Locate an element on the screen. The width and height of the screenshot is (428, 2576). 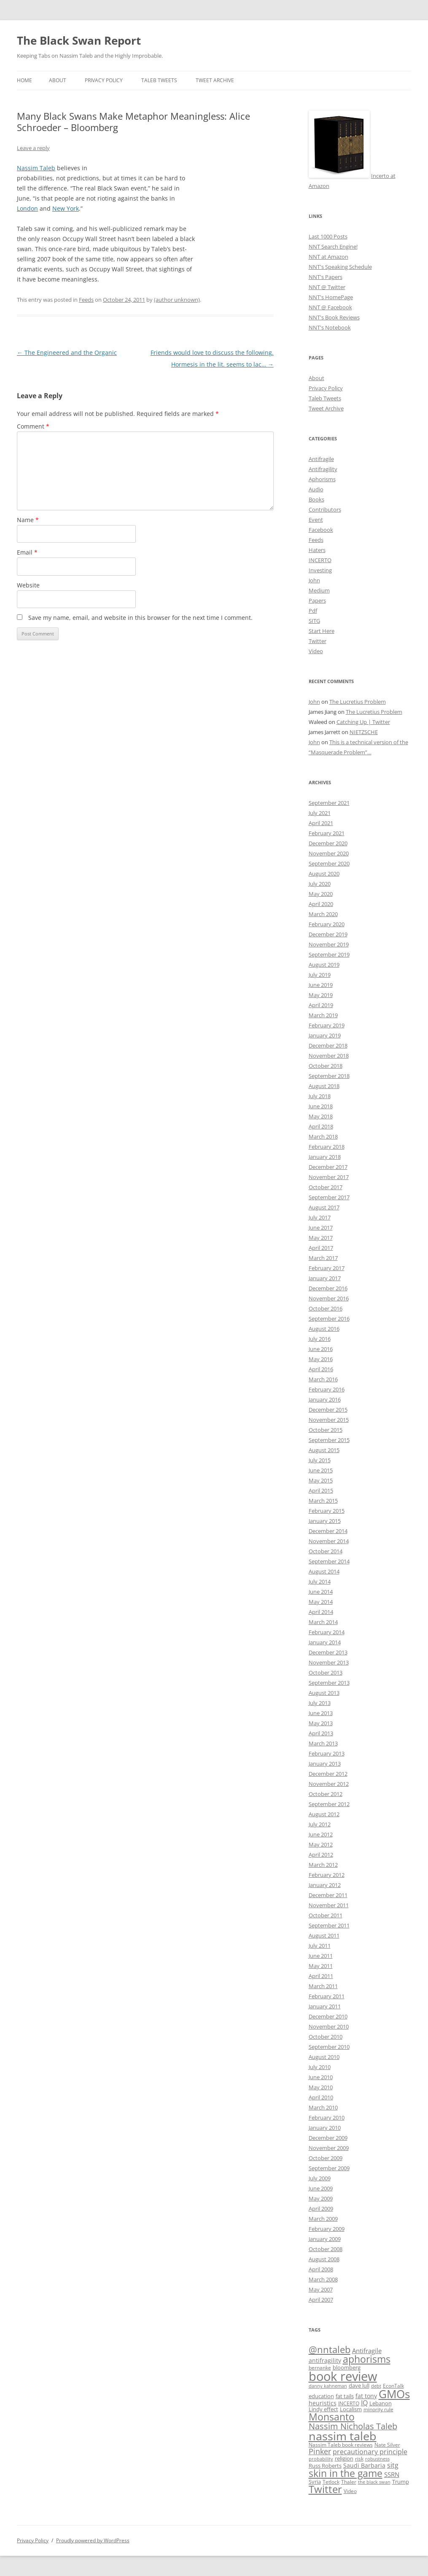
Syria [Syria (10 items)] is located at coordinates (315, 2481).